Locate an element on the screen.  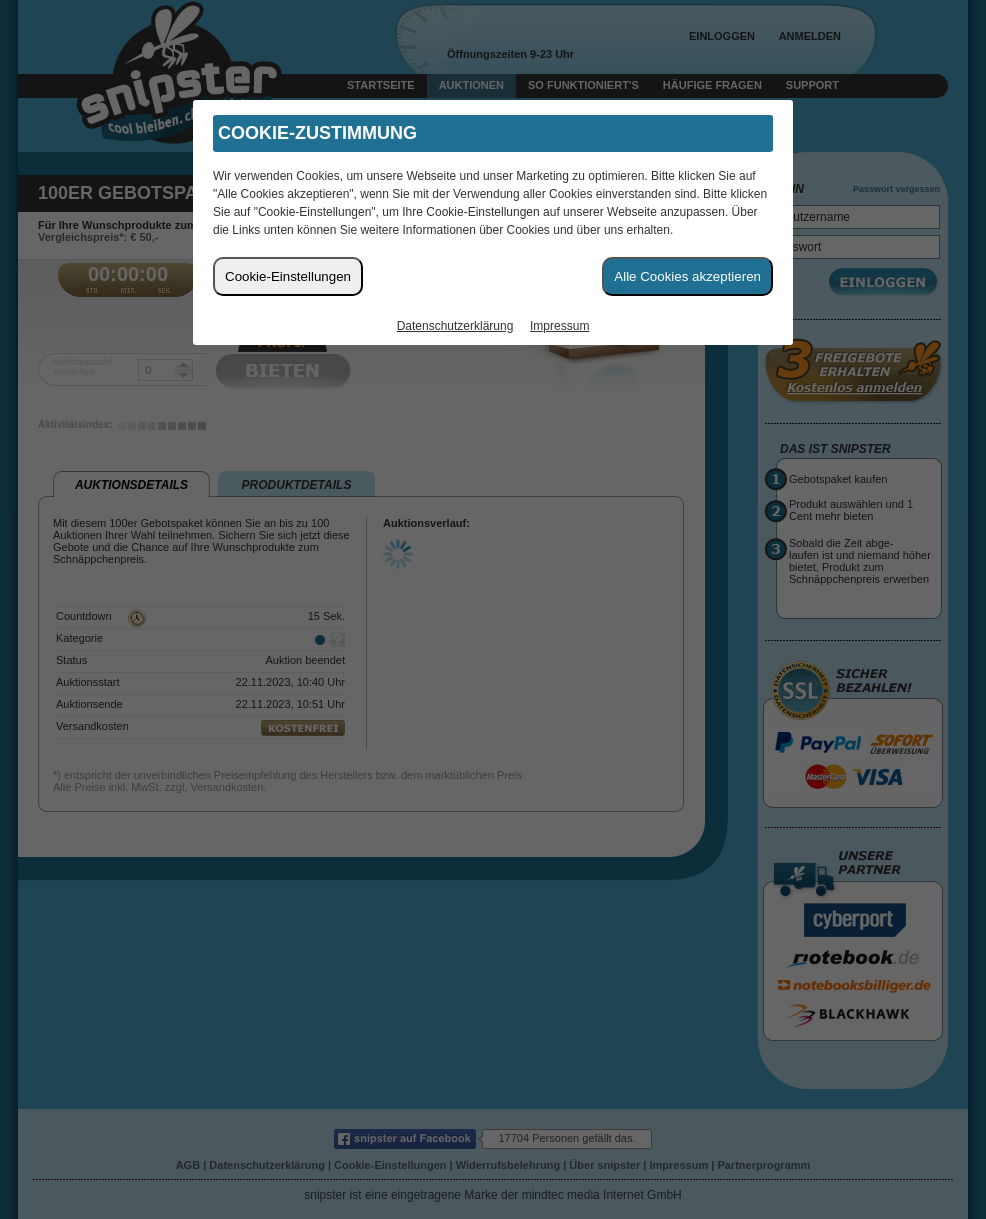
Impressum is located at coordinates (559, 326).